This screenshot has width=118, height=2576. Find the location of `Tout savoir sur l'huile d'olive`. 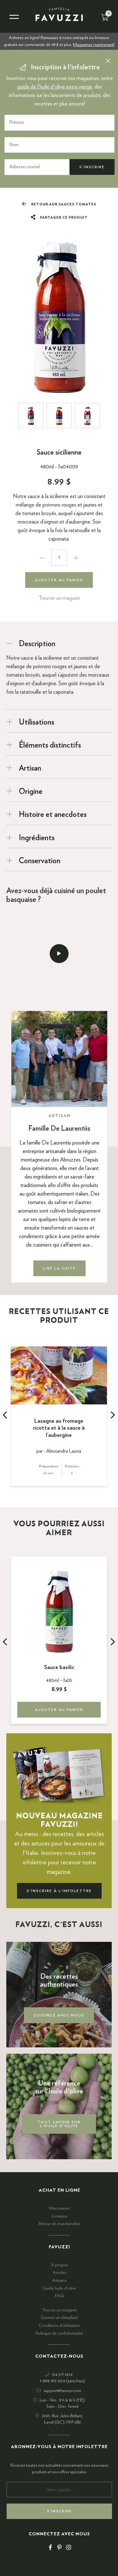

Tout savoir sur l'huile d'olive is located at coordinates (59, 2124).